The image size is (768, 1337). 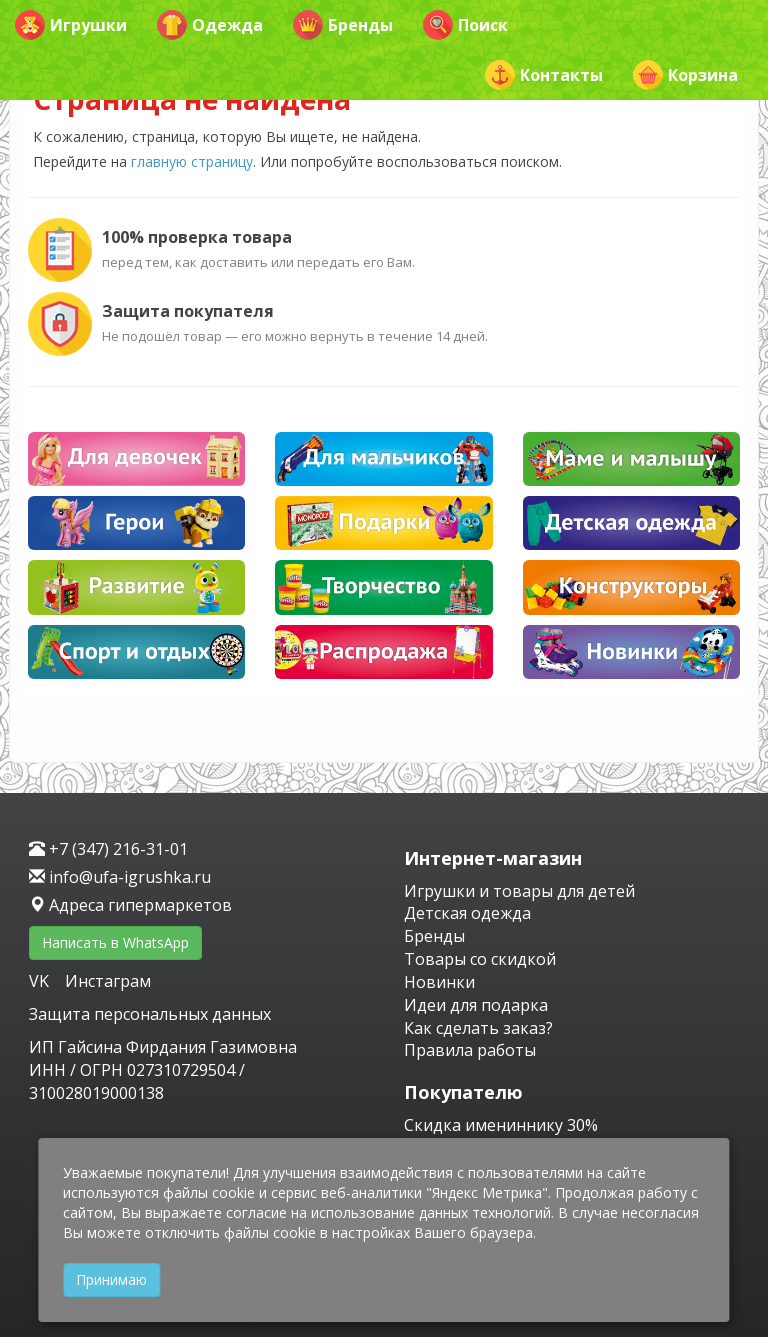 I want to click on Корзина, so click(x=685, y=75).